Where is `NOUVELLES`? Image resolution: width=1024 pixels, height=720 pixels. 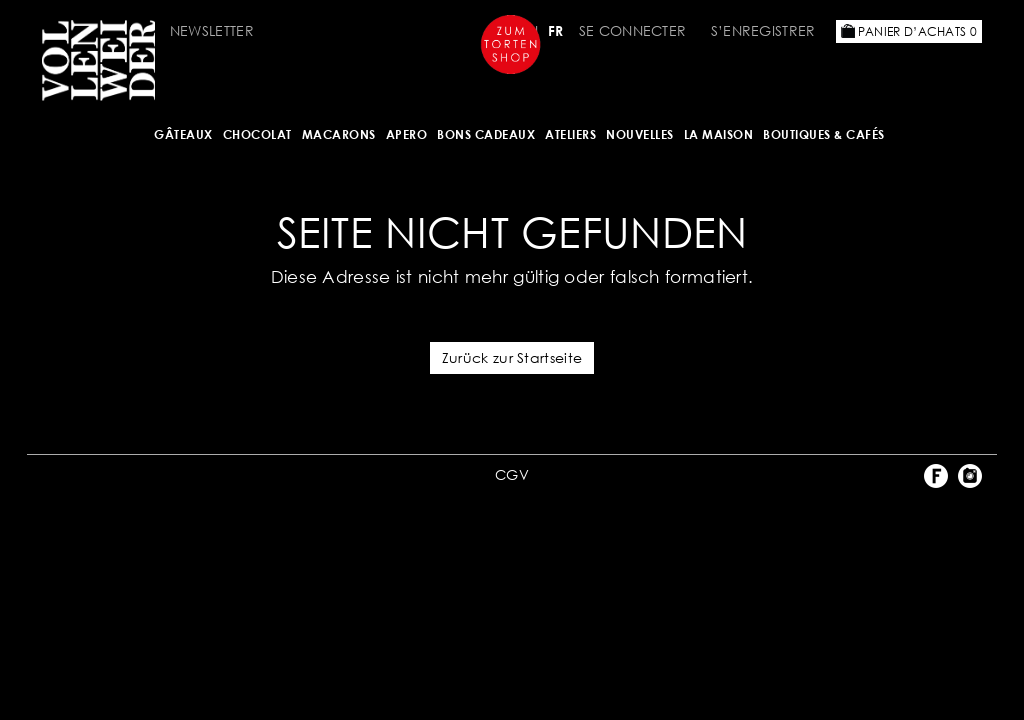
NOUVELLES is located at coordinates (640, 134).